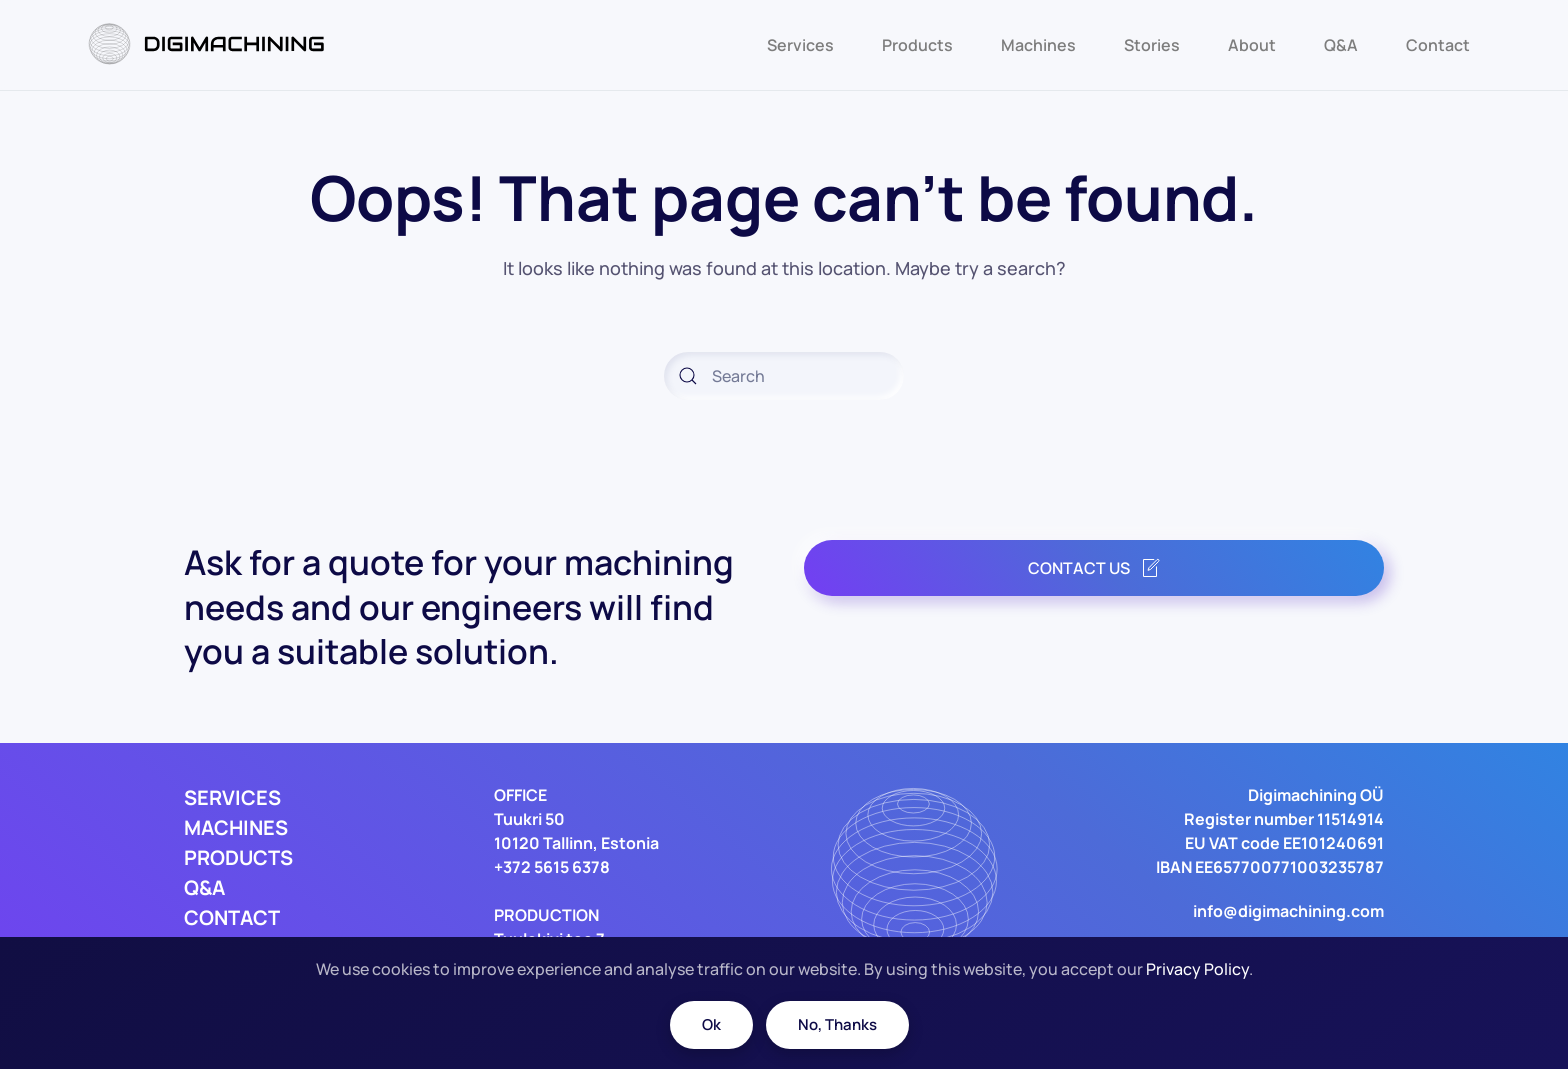 This screenshot has height=1069, width=1568. I want to click on Products, so click(917, 45).